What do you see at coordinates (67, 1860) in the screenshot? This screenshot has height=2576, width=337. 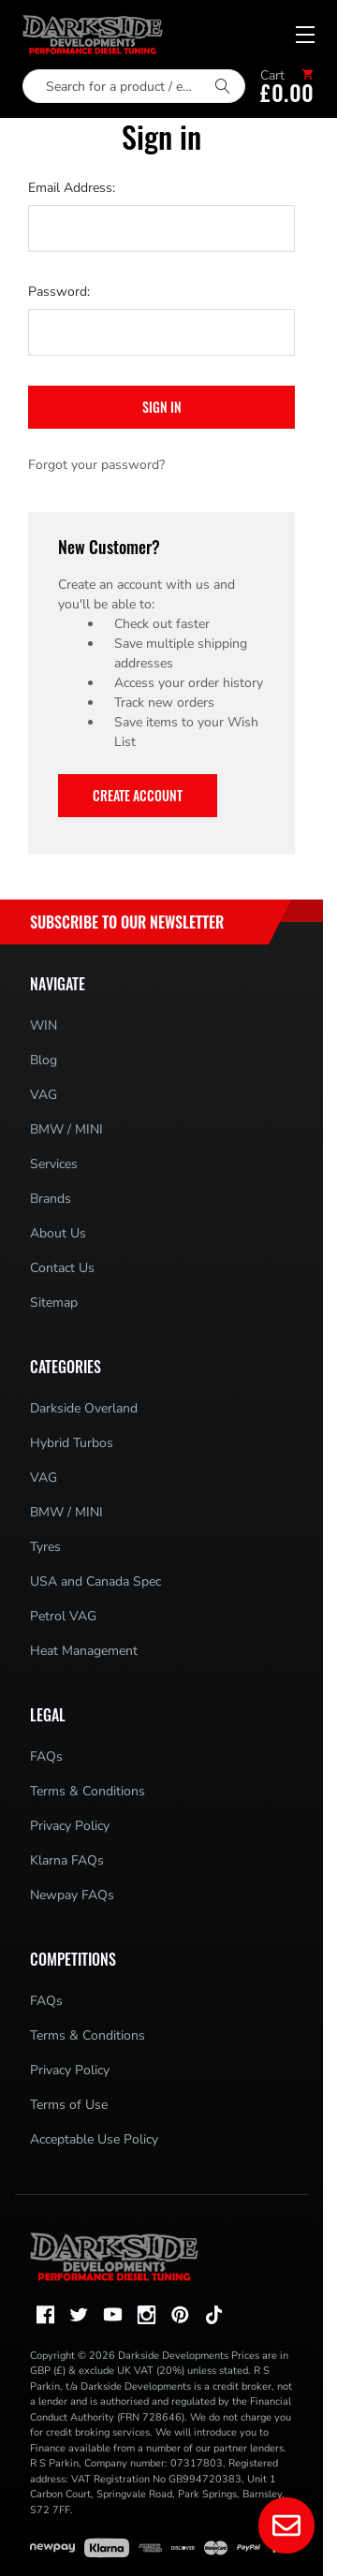 I see `Klarna FAQs` at bounding box center [67, 1860].